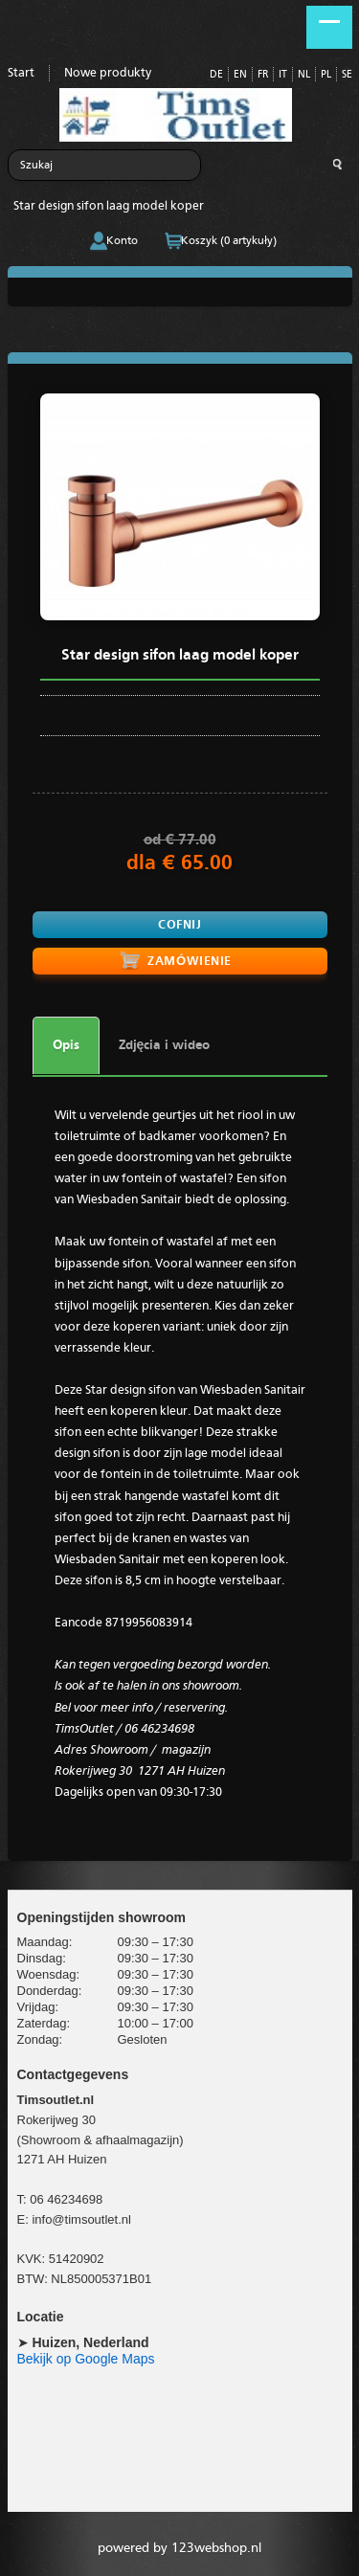  Describe the element at coordinates (304, 75) in the screenshot. I see `NL` at that location.